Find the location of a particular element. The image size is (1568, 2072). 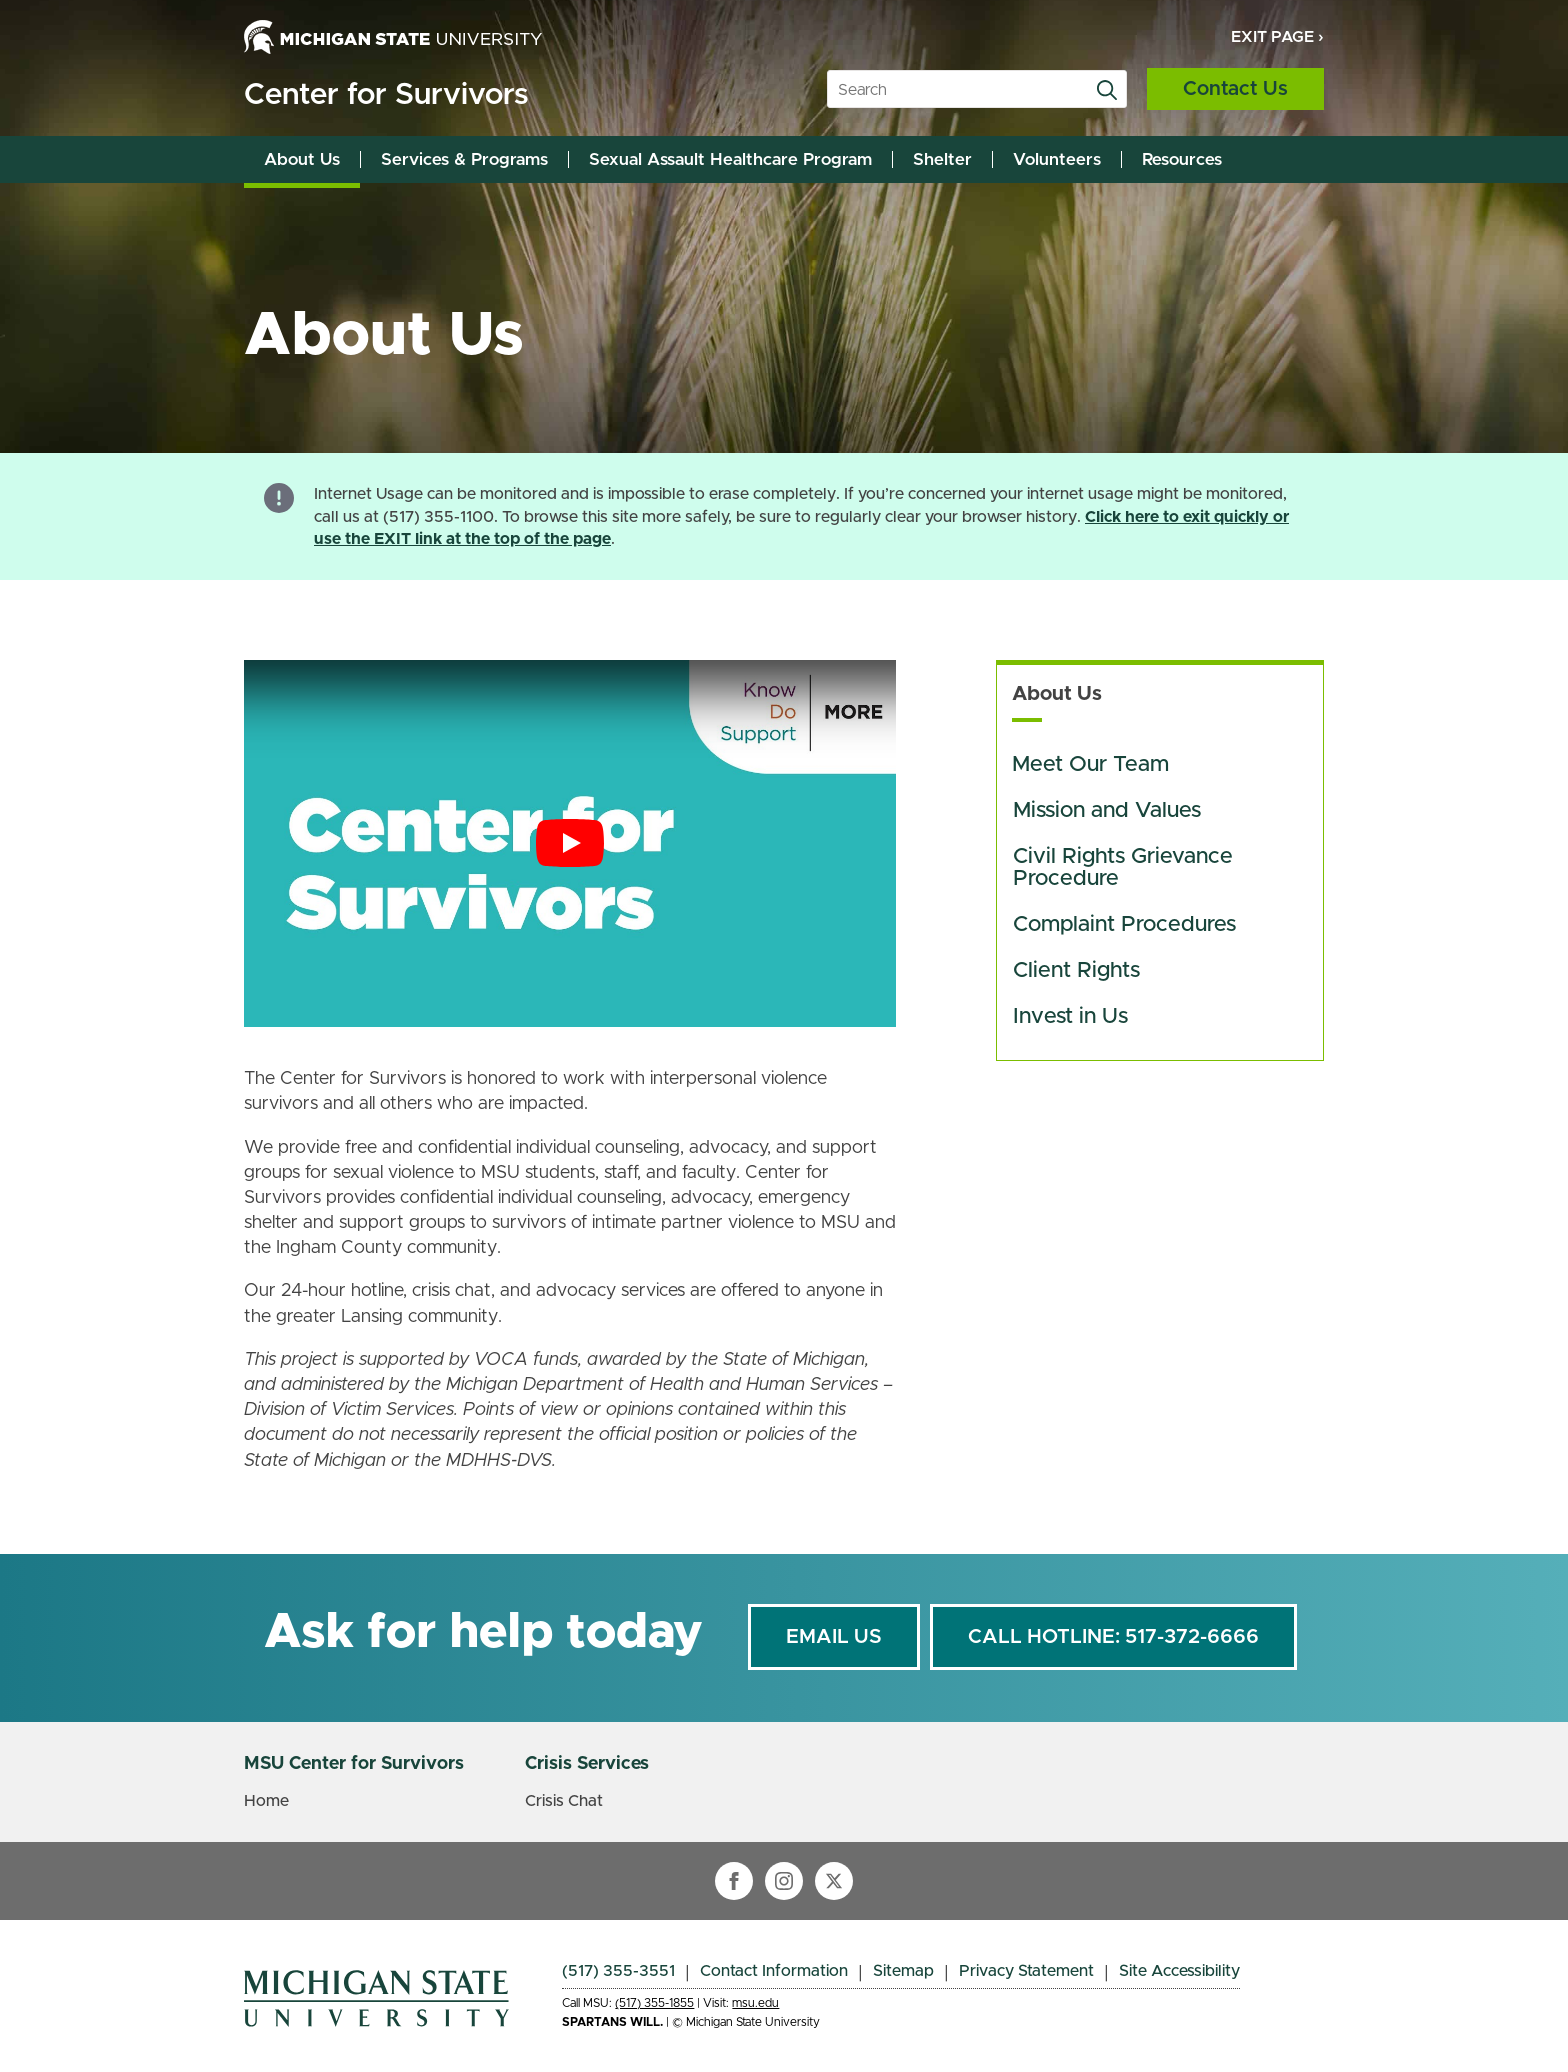

Site Accessibility is located at coordinates (1179, 1971).